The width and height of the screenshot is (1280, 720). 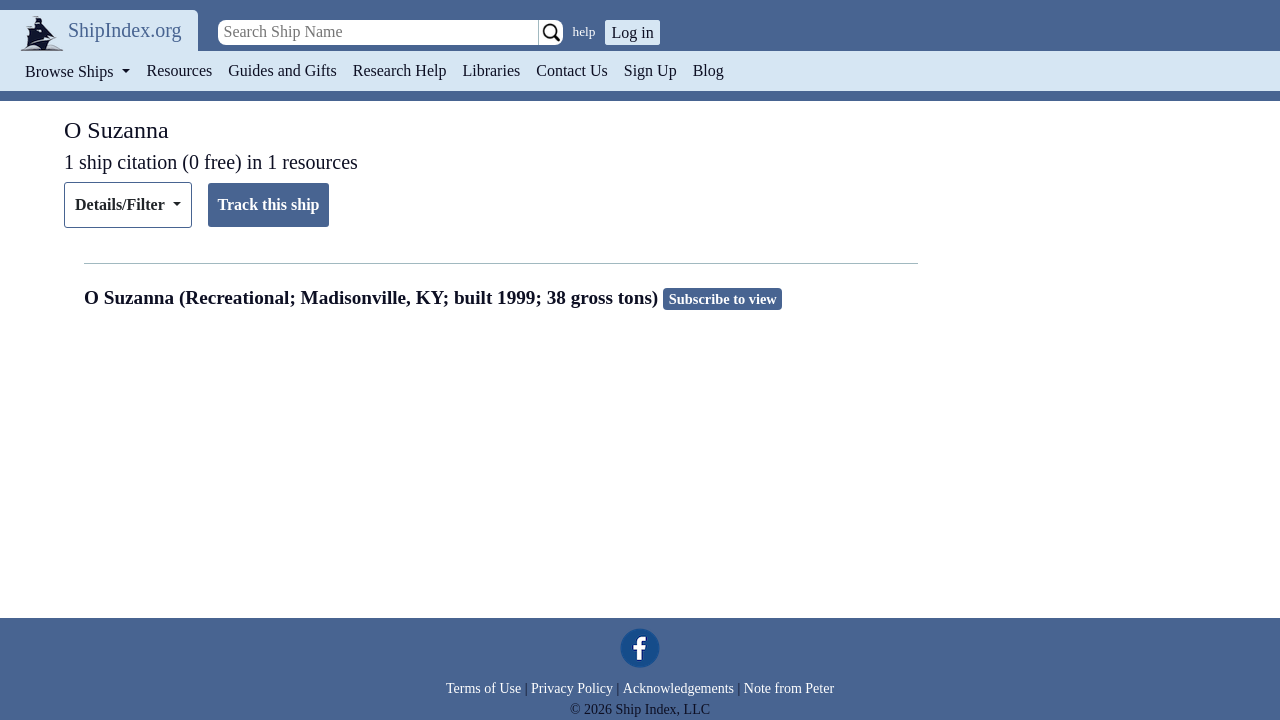 I want to click on Log in, so click(x=632, y=32).